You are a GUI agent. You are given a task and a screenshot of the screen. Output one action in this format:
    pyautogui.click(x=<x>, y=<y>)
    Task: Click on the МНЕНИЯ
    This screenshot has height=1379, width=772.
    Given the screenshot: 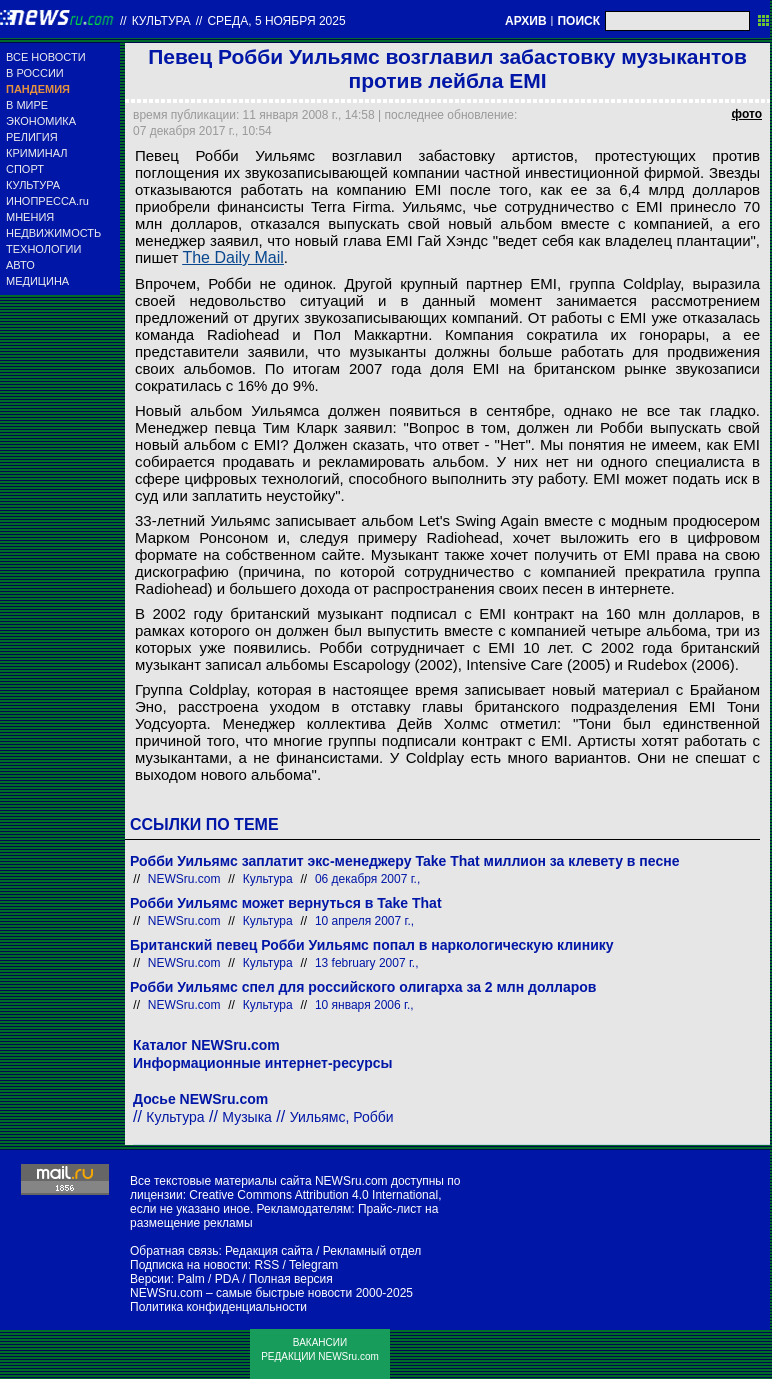 What is the action you would take?
    pyautogui.click(x=30, y=217)
    